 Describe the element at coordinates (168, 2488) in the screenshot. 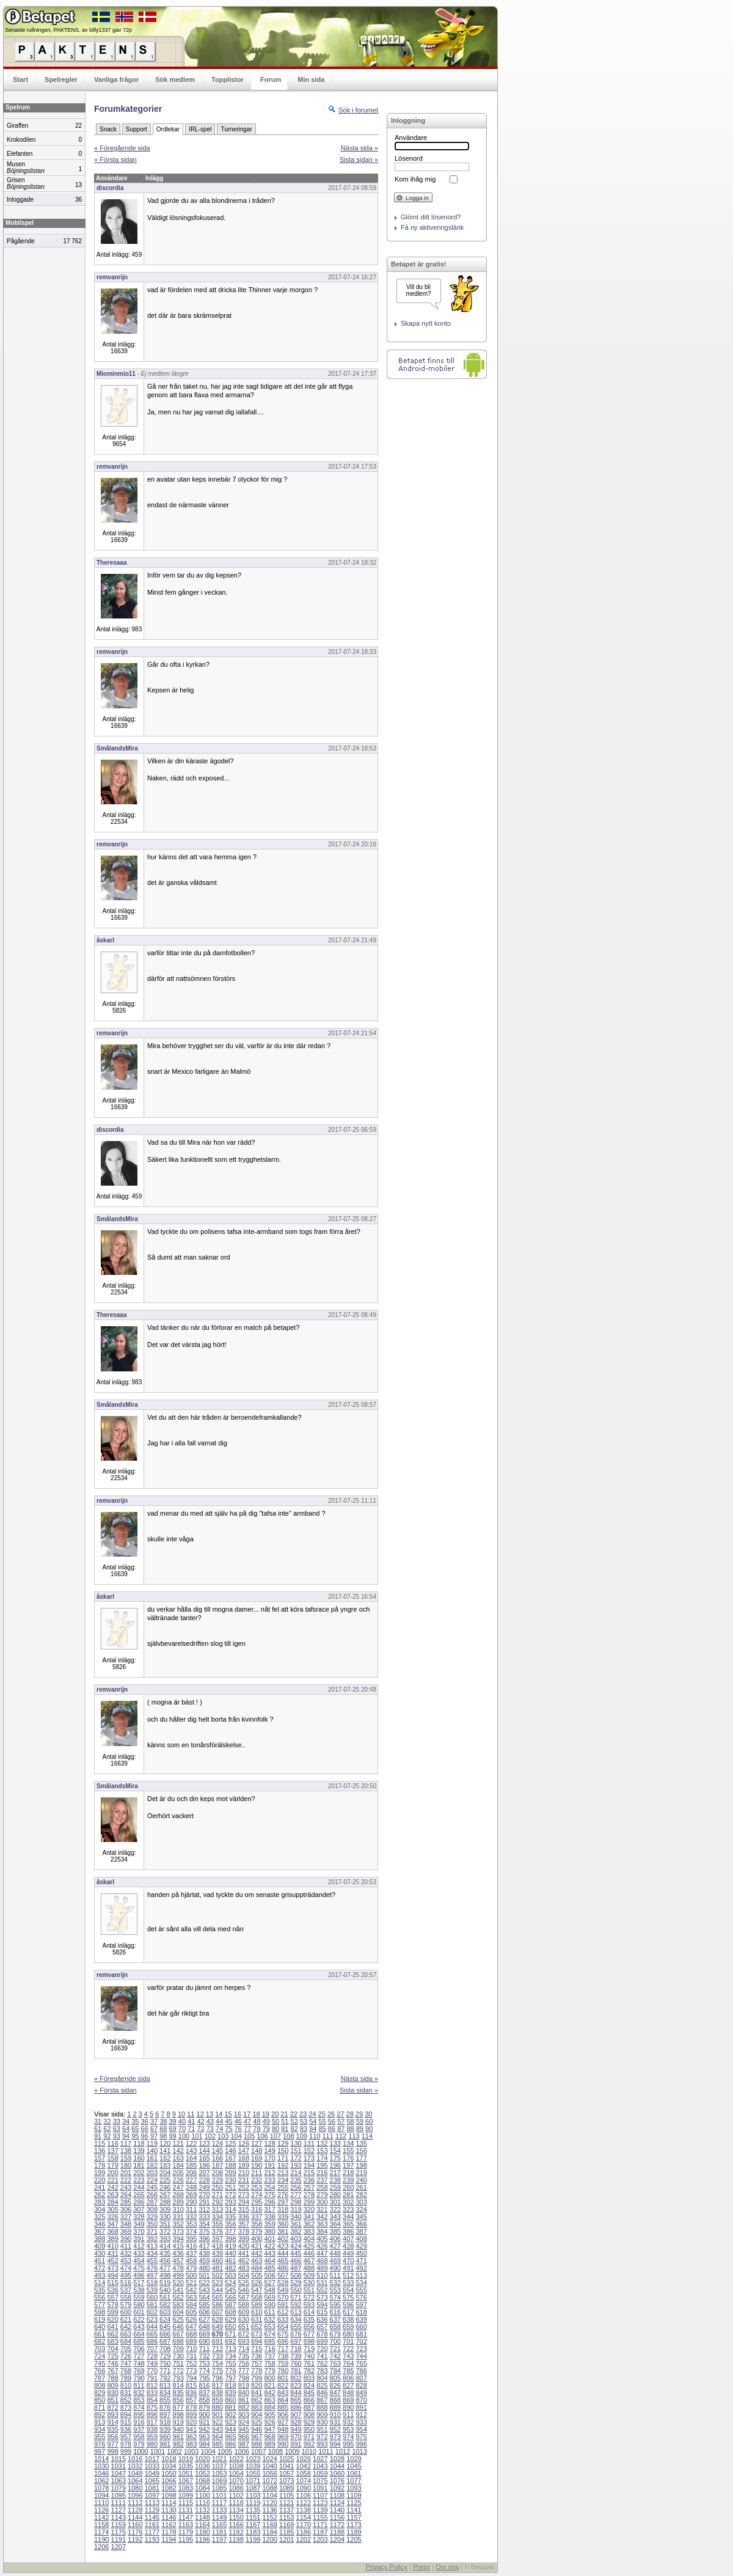

I see `1082` at that location.